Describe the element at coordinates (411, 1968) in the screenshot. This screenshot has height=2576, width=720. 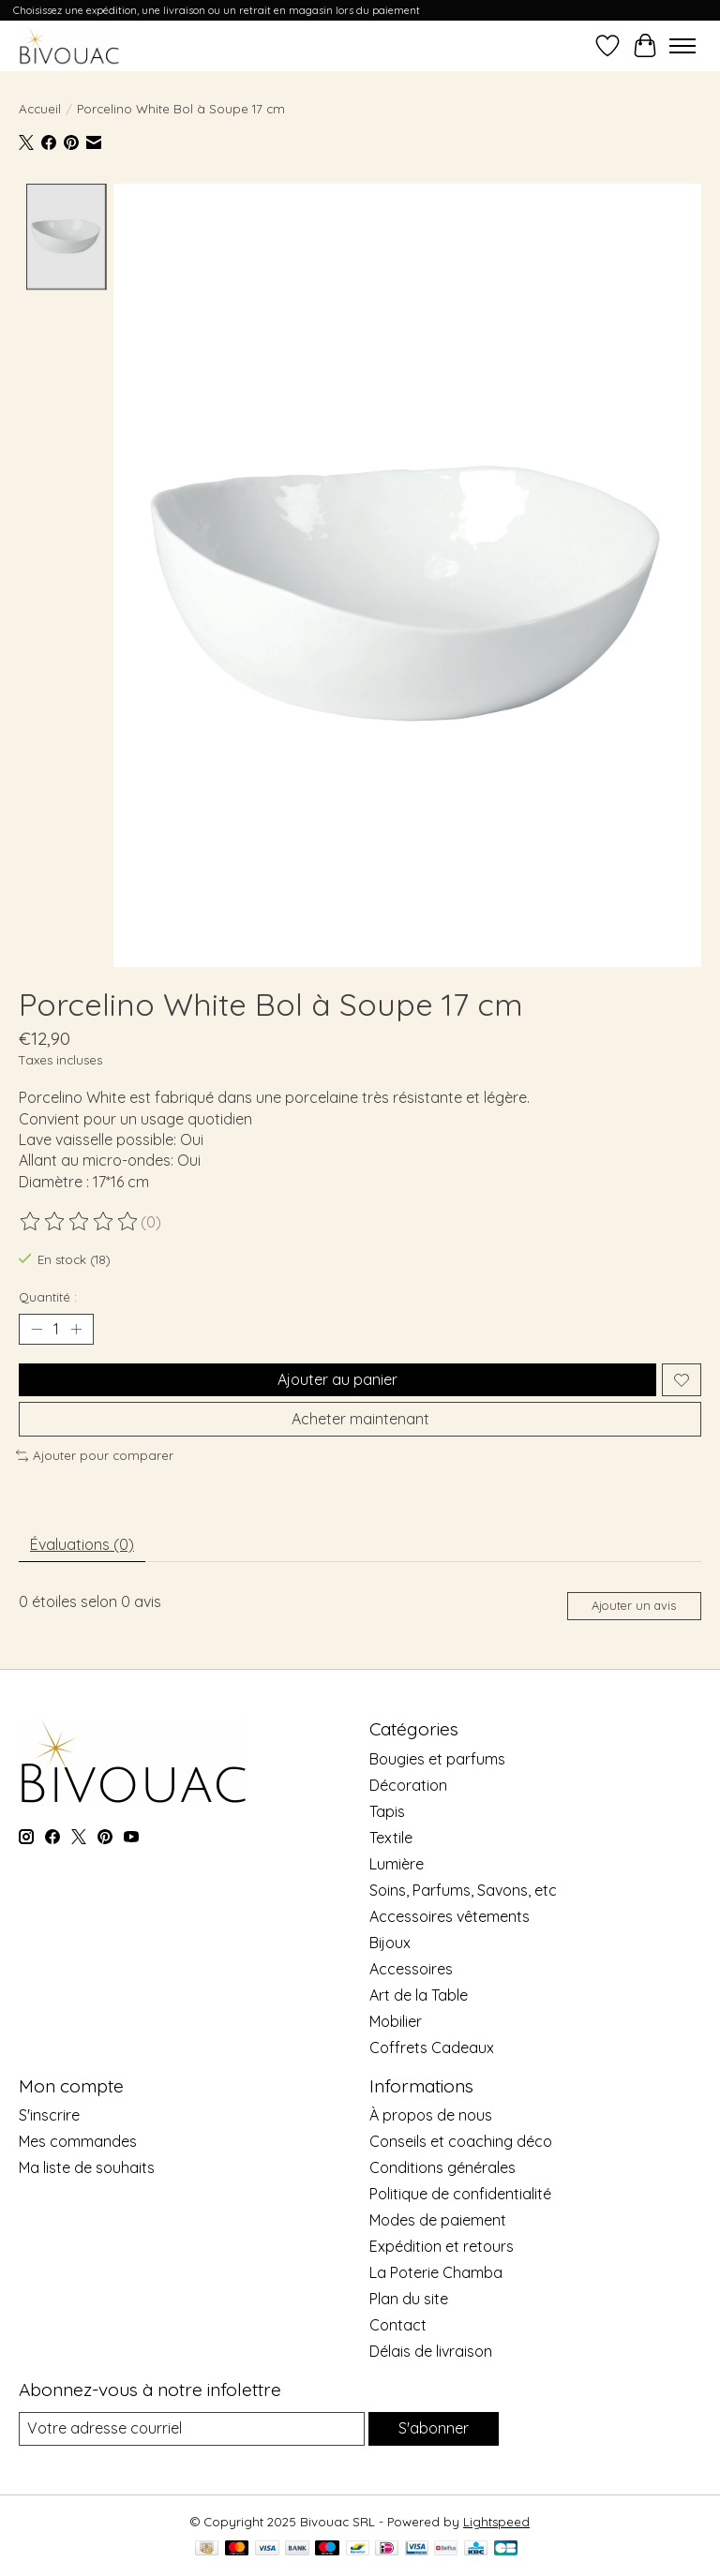
I see `Accessoires` at that location.